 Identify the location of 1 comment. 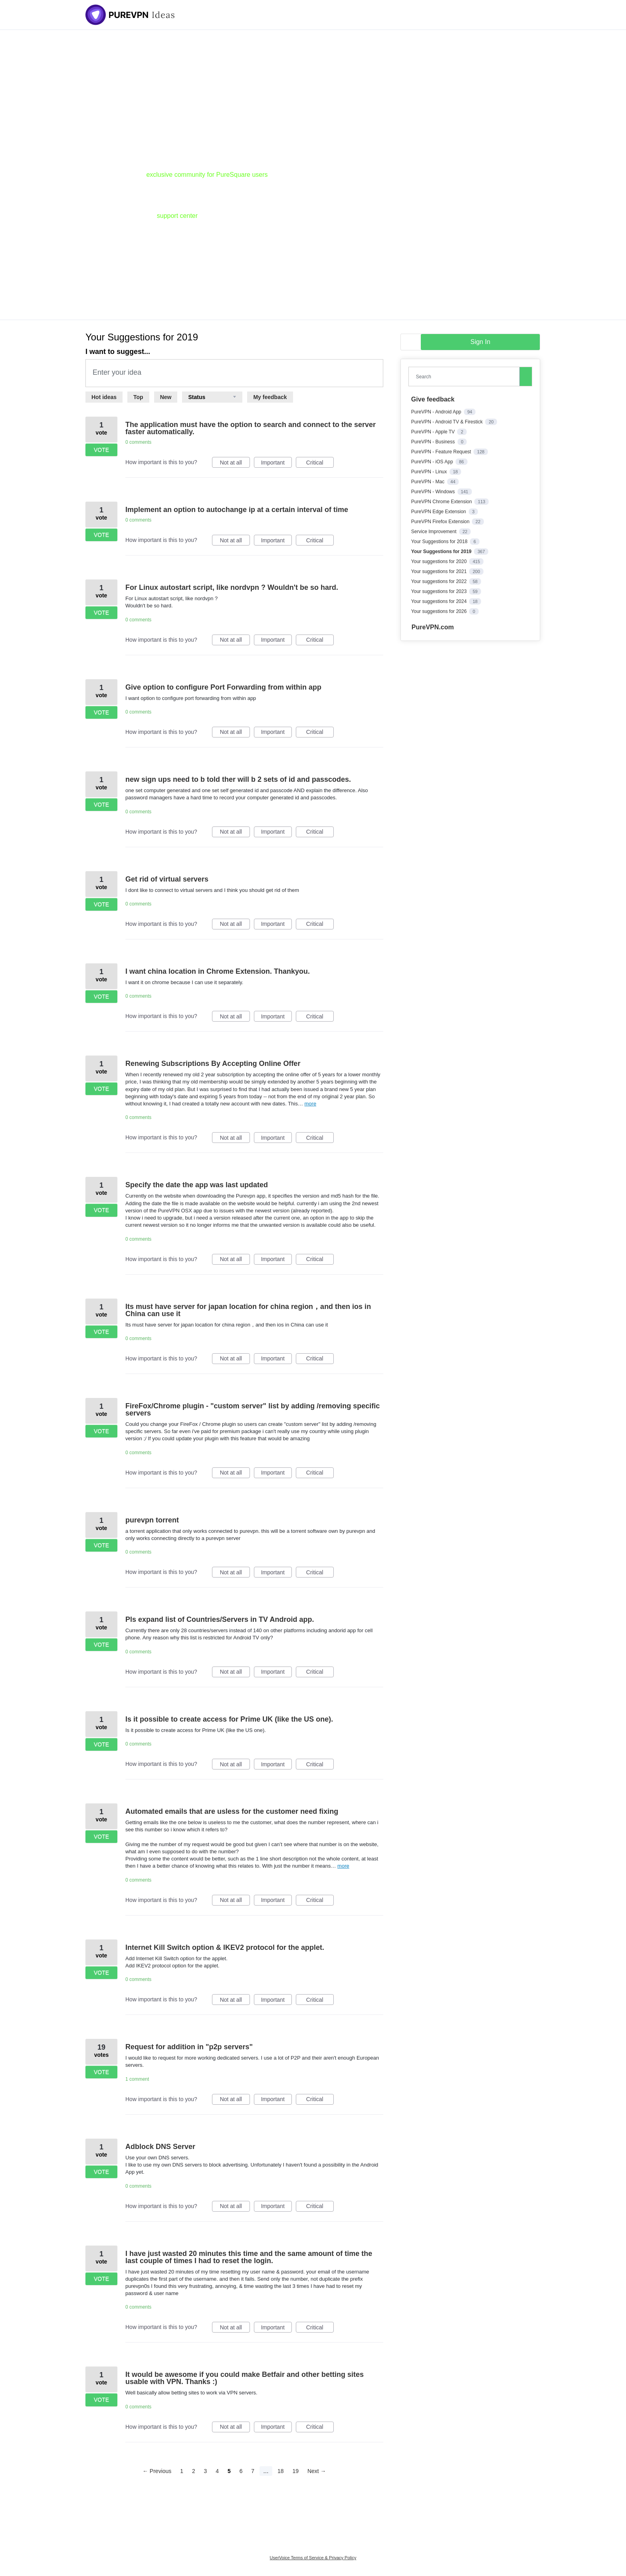
(137, 2079).